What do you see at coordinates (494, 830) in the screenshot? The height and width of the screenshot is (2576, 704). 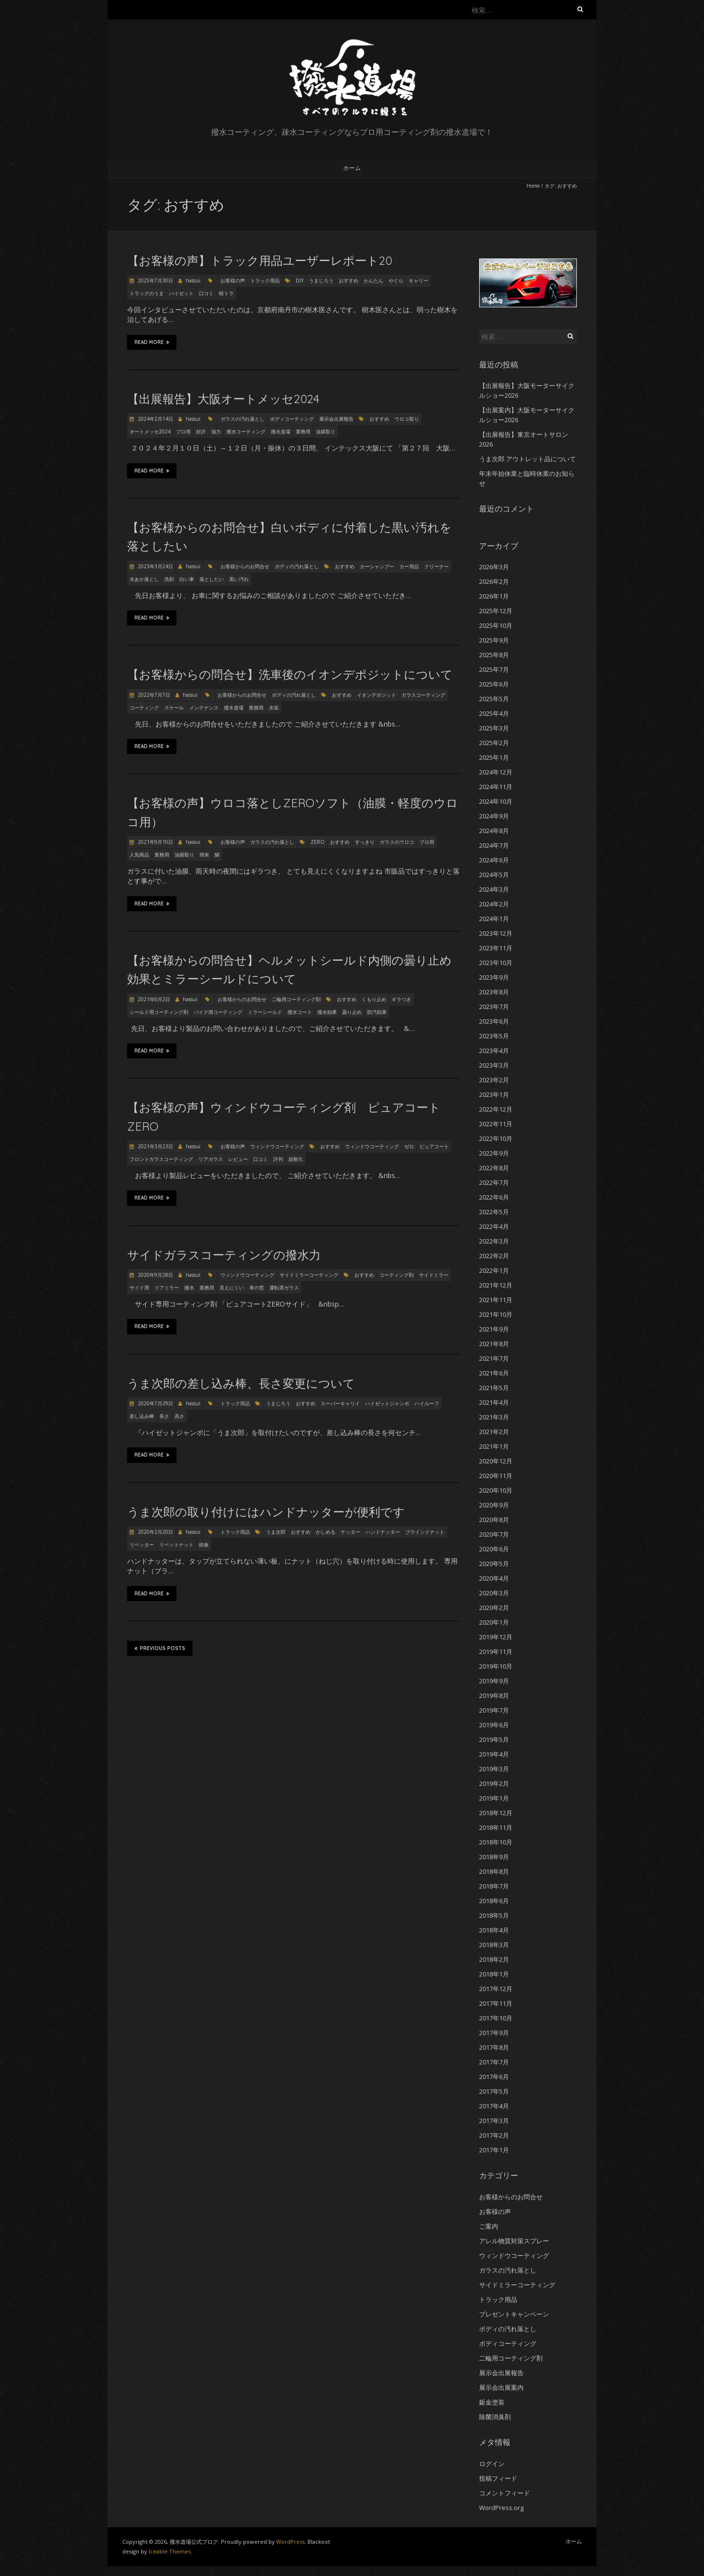 I see `2024年8月` at bounding box center [494, 830].